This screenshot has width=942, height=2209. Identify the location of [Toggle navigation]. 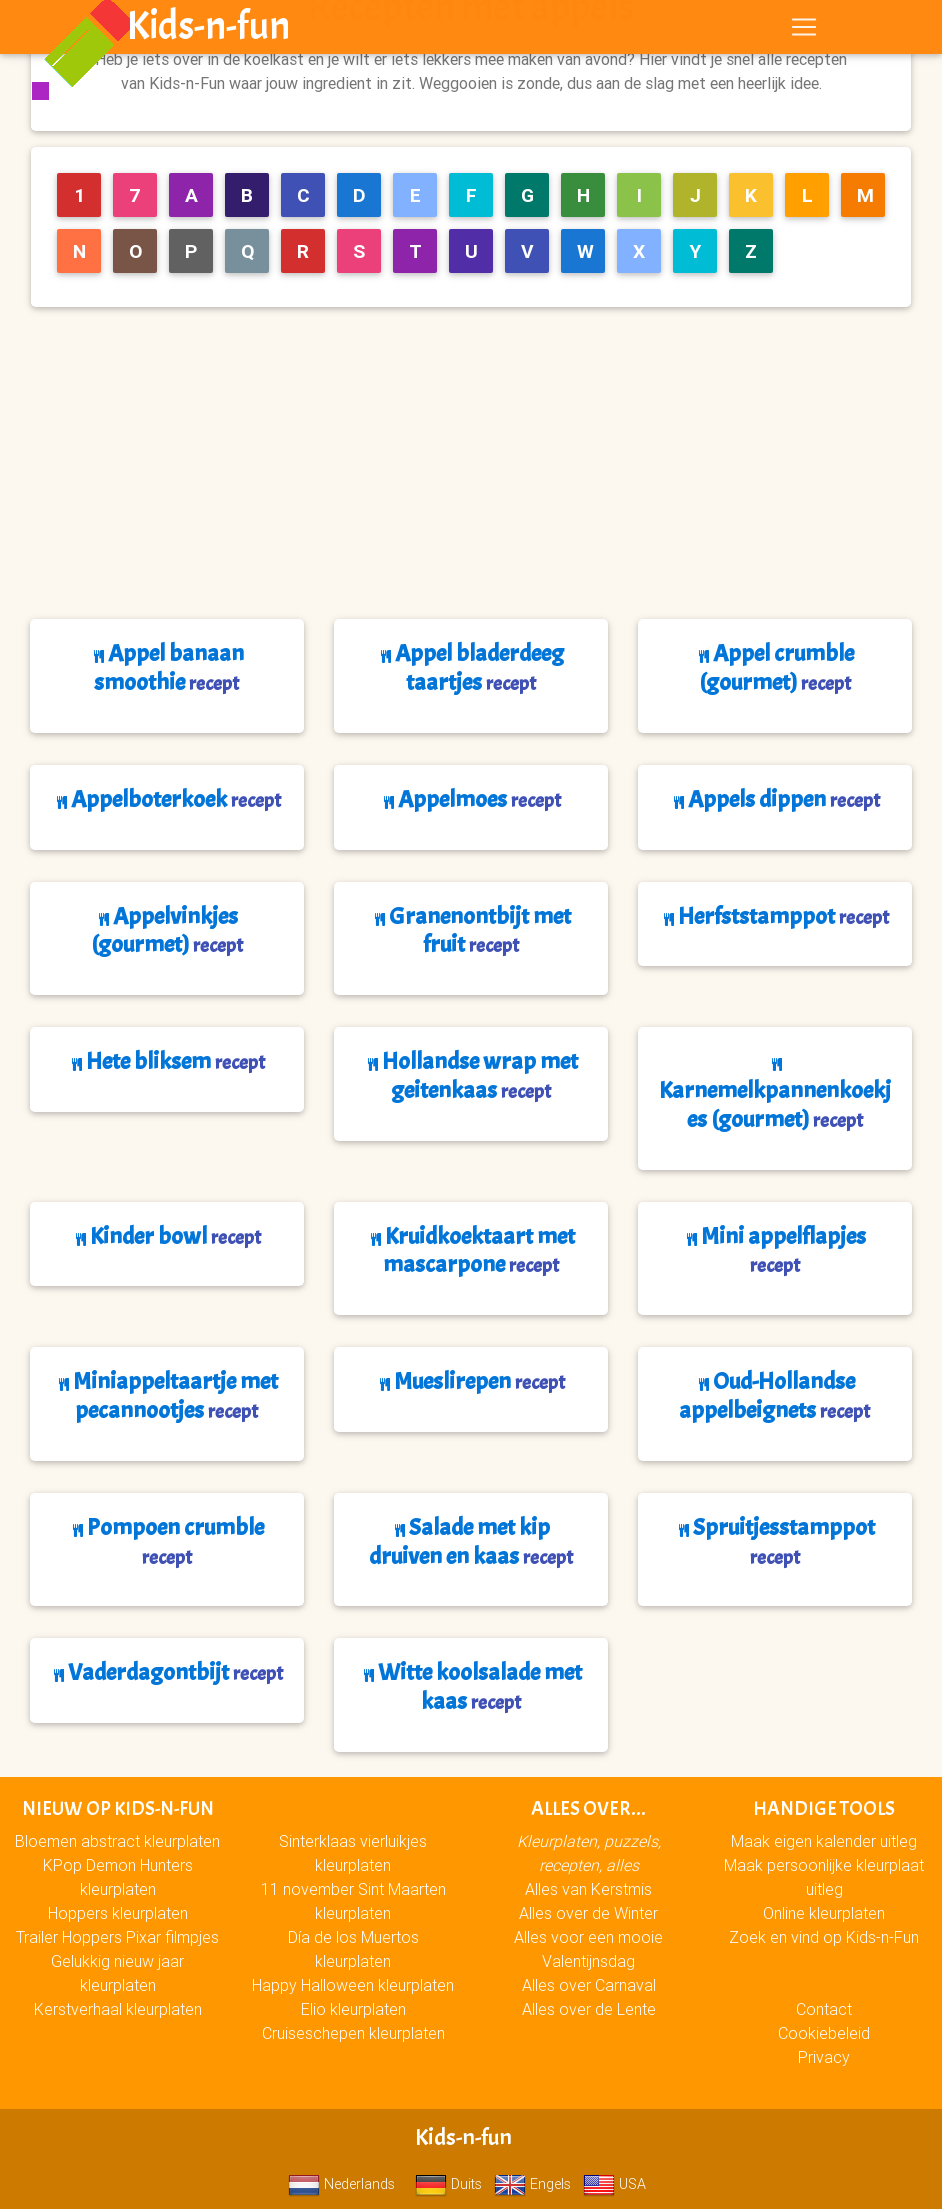
(804, 31).